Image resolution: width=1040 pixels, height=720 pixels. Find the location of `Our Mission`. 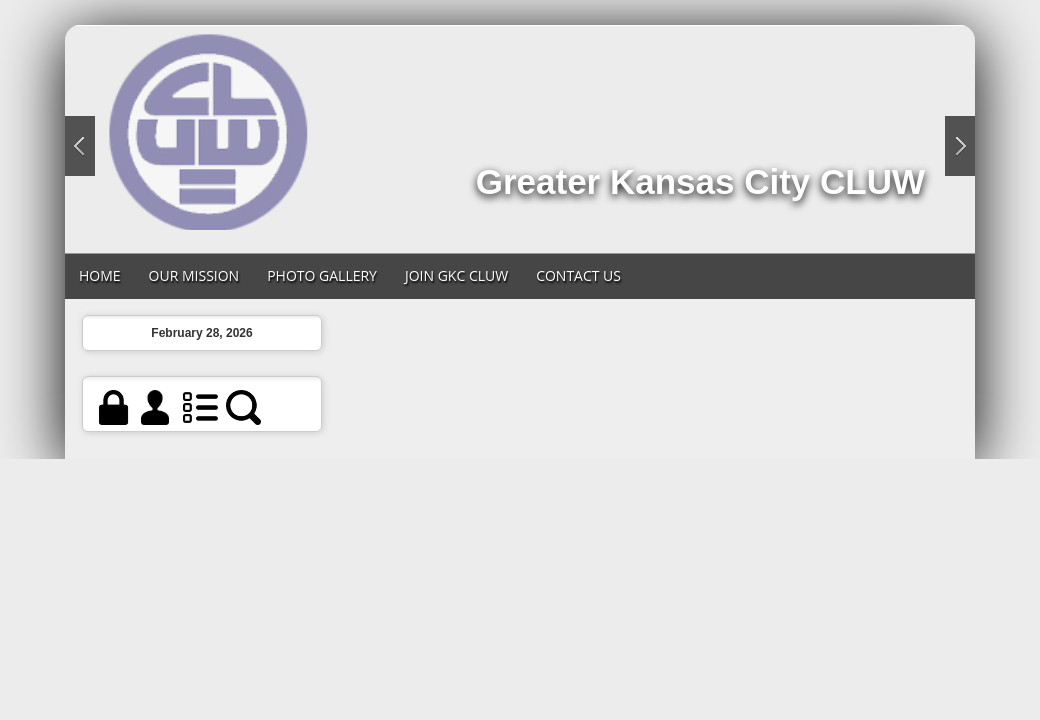

Our Mission is located at coordinates (194, 275).